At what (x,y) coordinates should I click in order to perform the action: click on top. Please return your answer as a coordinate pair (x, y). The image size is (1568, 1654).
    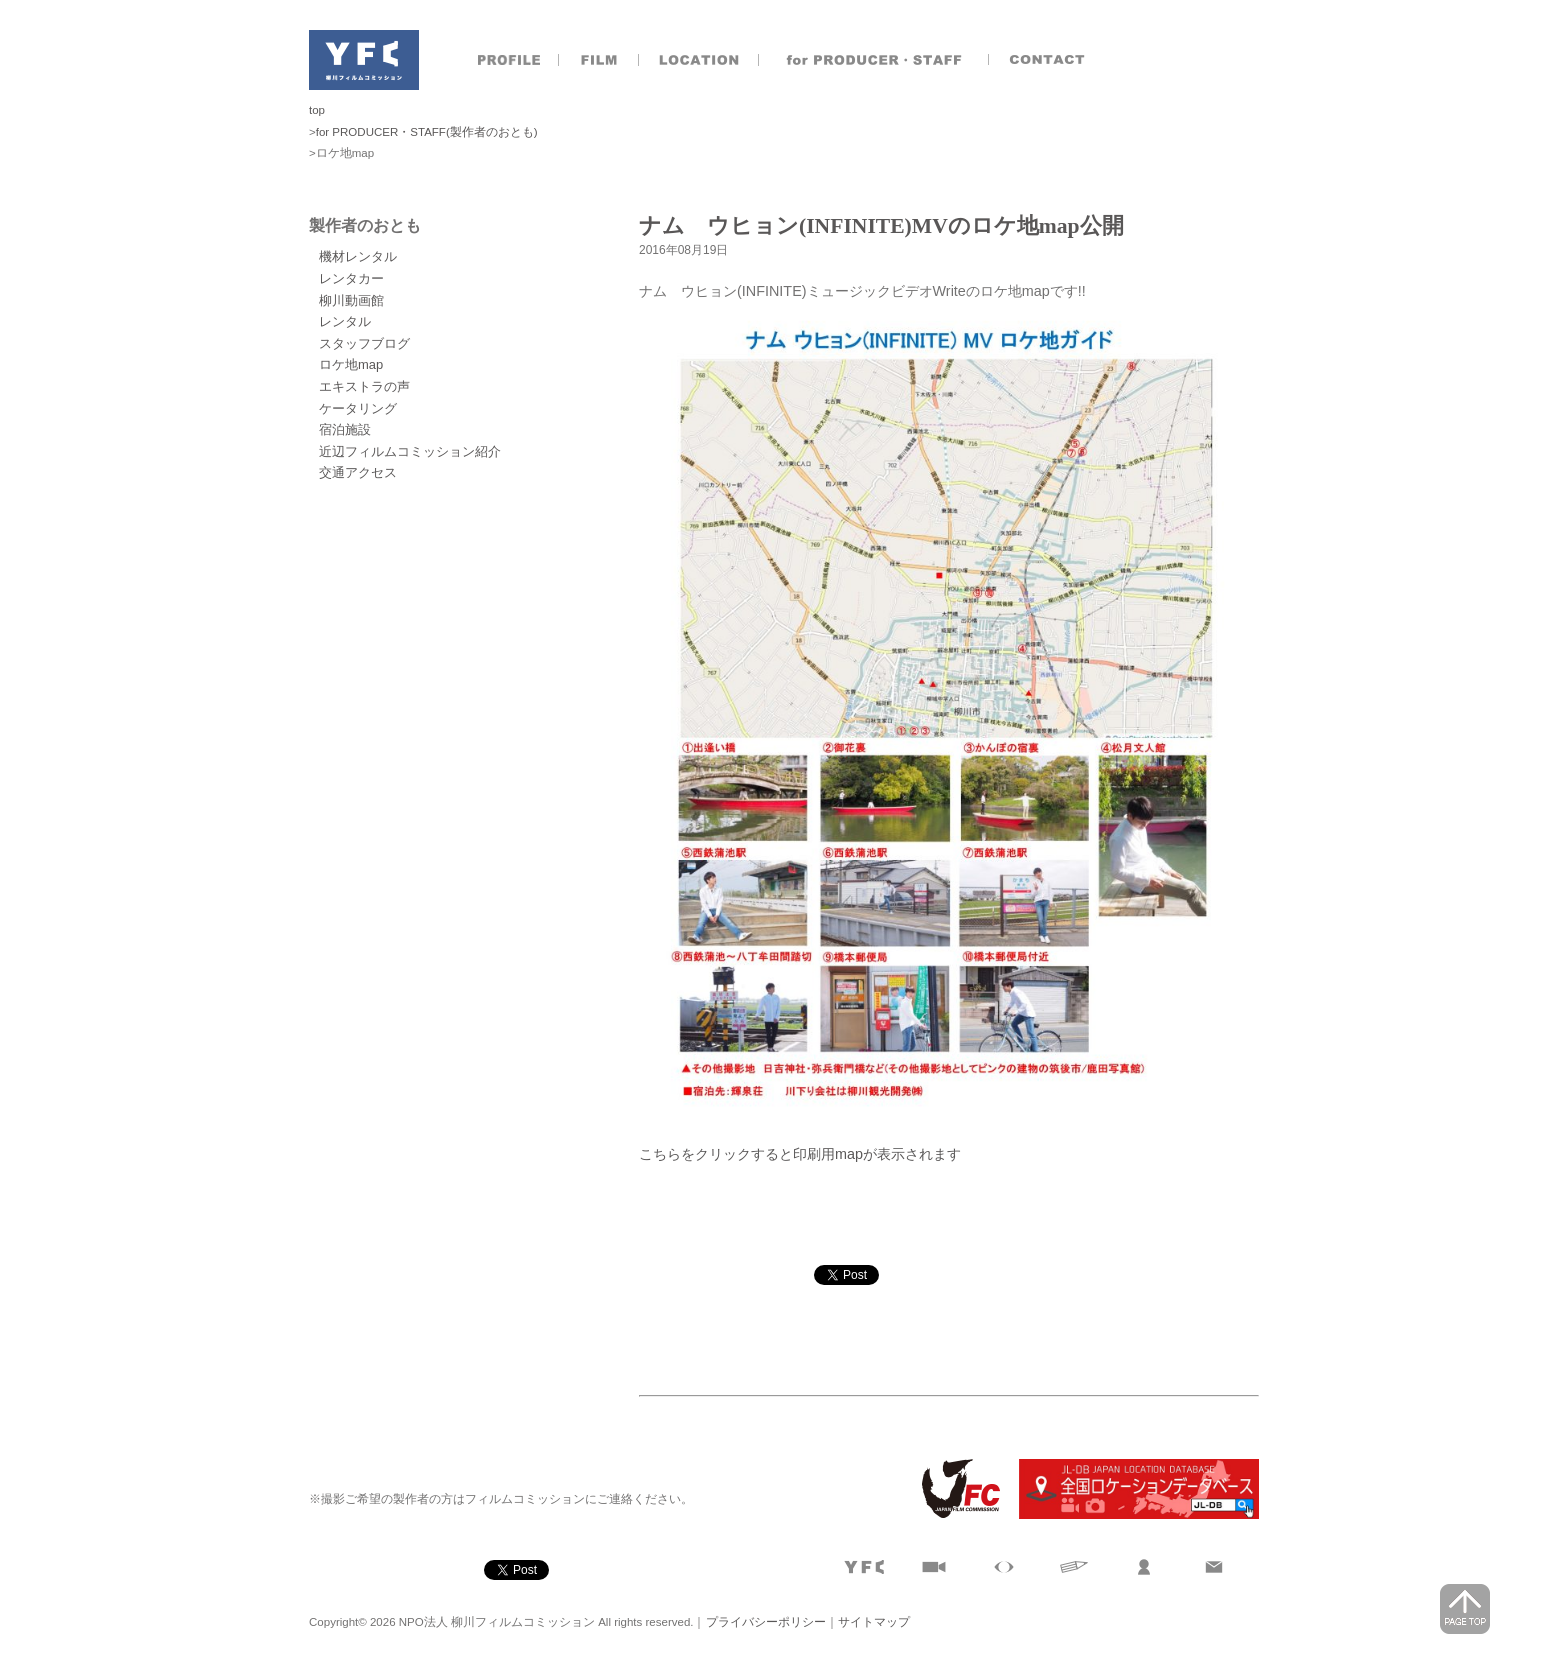
    Looking at the image, I should click on (317, 110).